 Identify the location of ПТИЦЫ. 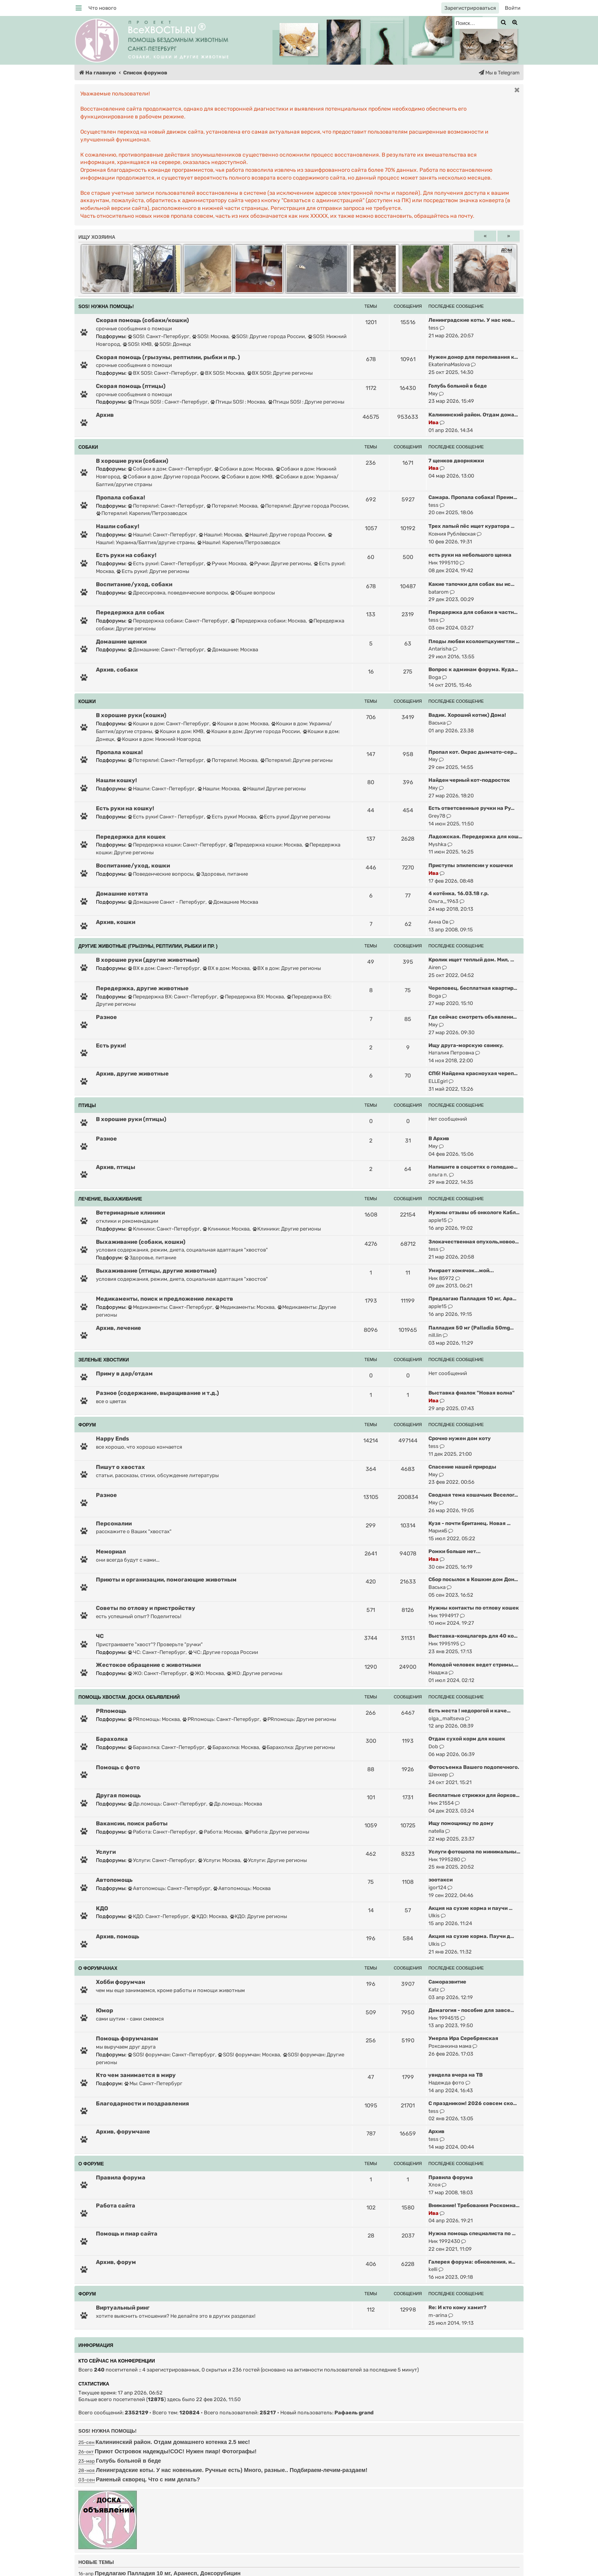
(87, 1105).